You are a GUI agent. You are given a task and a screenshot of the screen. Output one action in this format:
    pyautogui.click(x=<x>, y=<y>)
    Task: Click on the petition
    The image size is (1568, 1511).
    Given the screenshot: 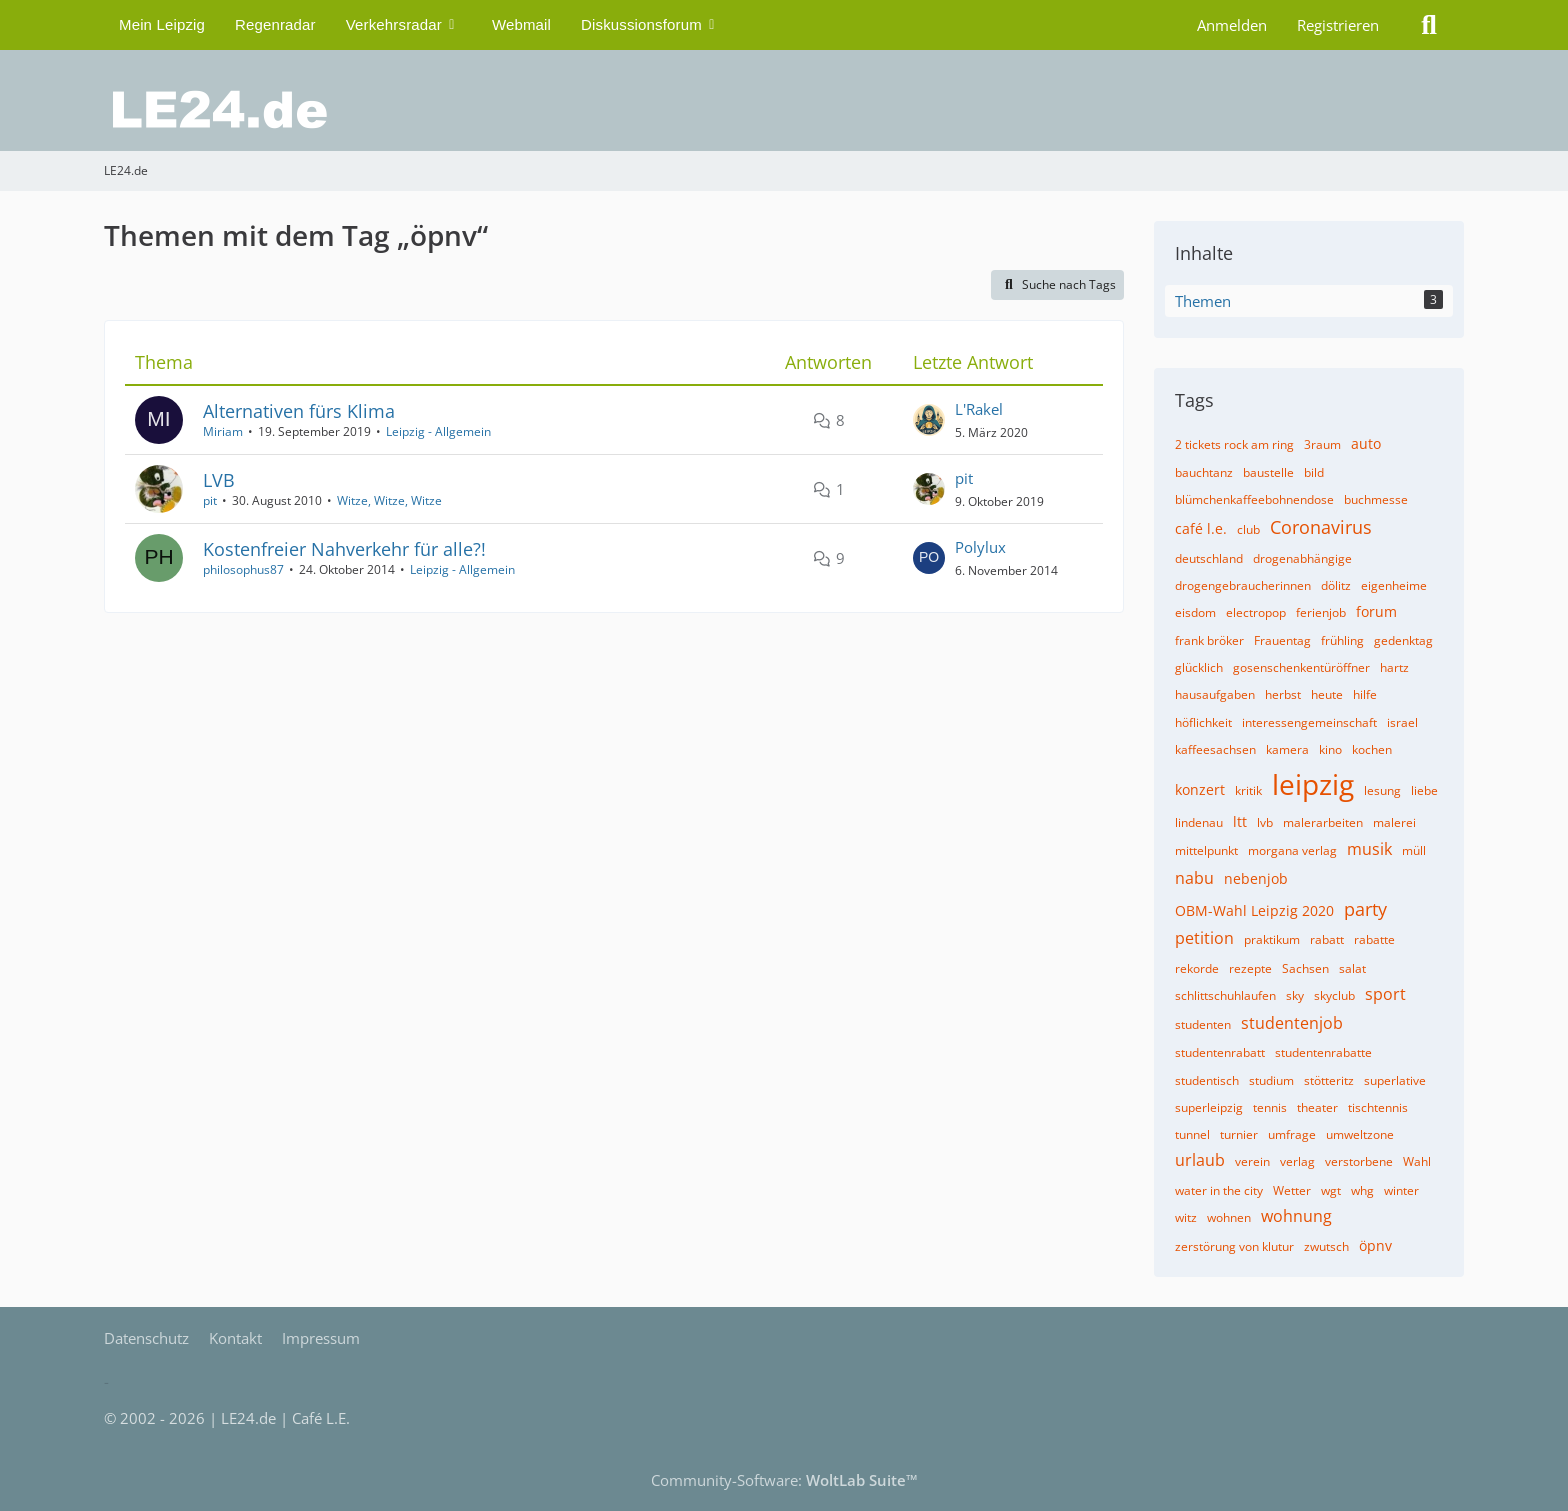 What is the action you would take?
    pyautogui.click(x=1204, y=938)
    